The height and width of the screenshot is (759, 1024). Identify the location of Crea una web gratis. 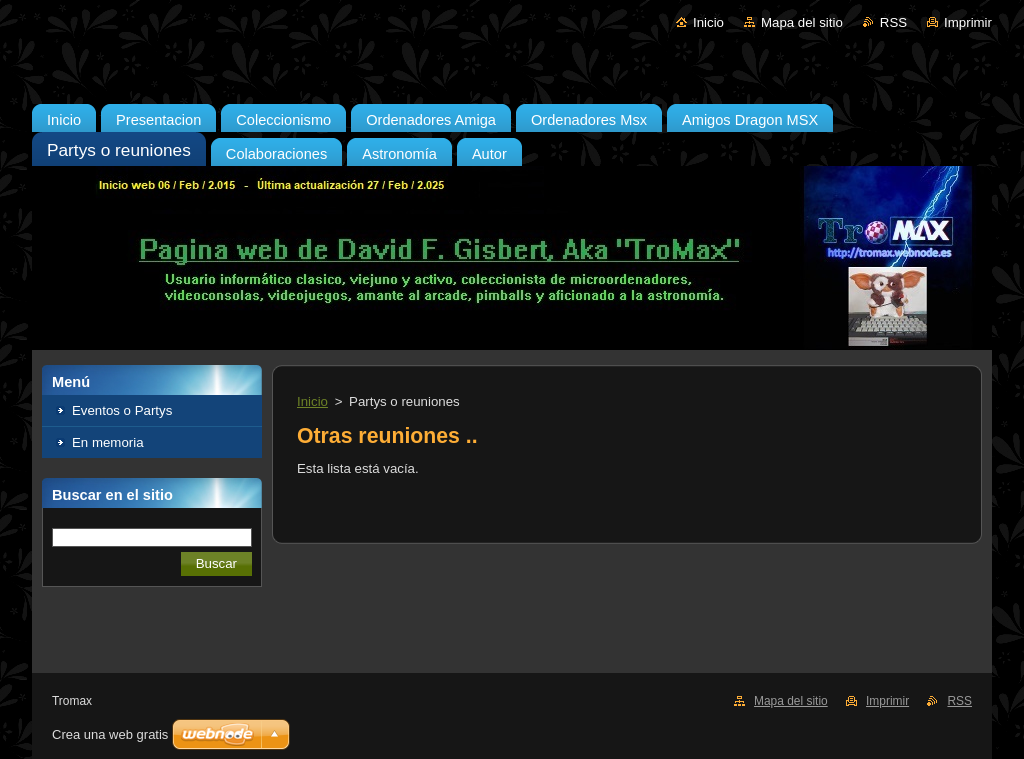
(110, 734).